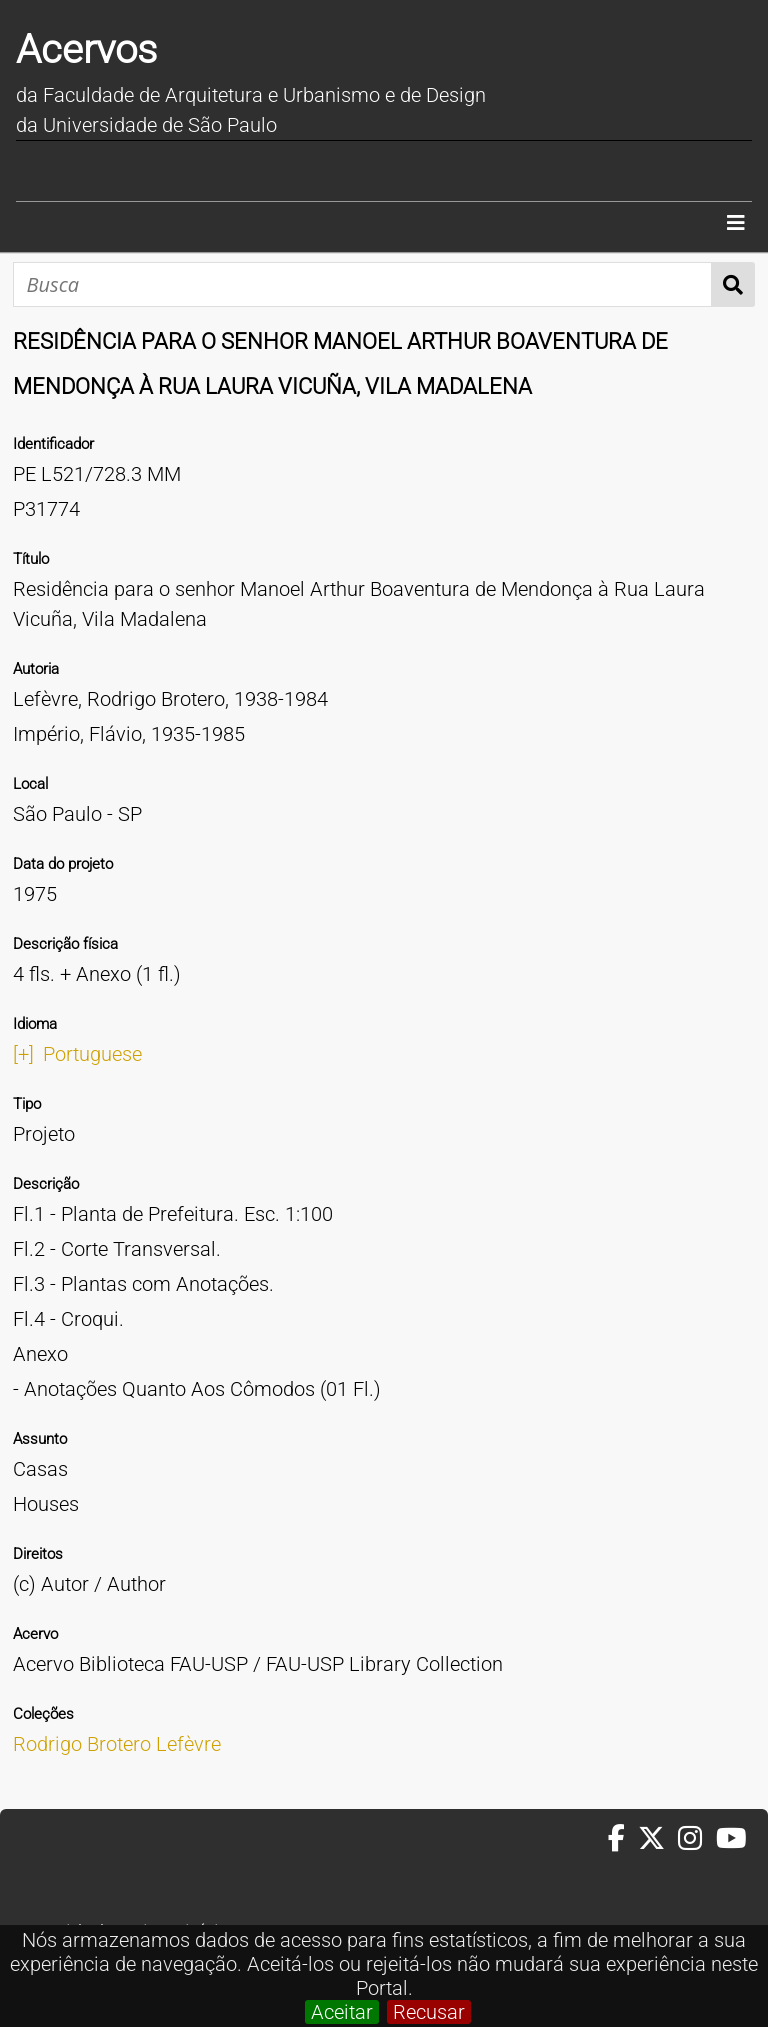 This screenshot has width=768, height=2027. I want to click on Portuguese, so click(92, 1054).